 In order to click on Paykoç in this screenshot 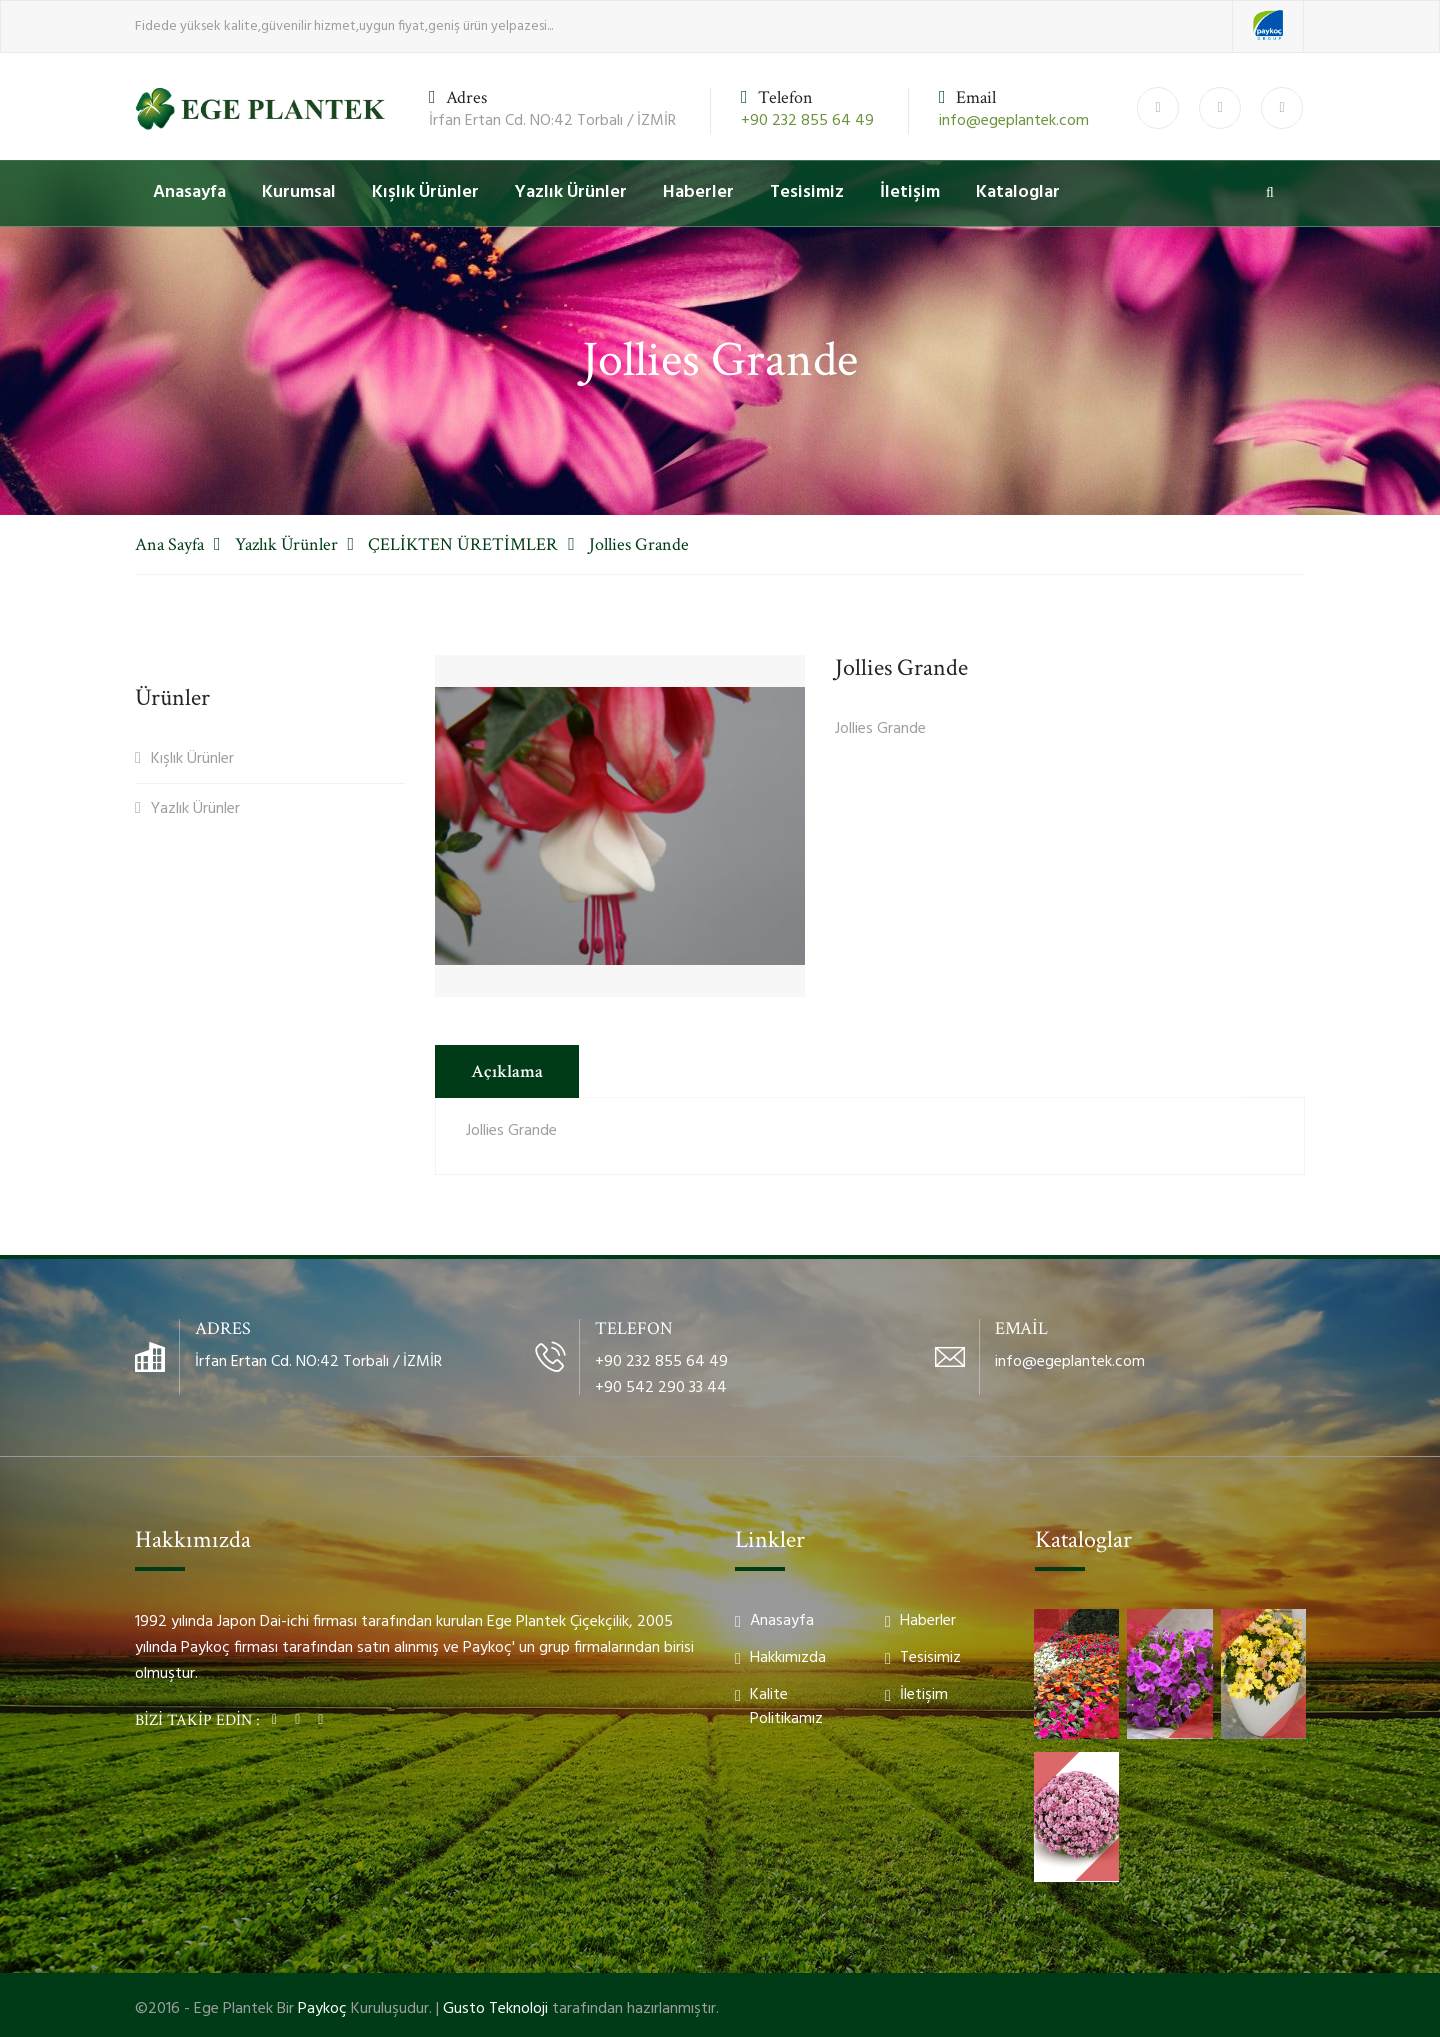, I will do `click(322, 2009)`.